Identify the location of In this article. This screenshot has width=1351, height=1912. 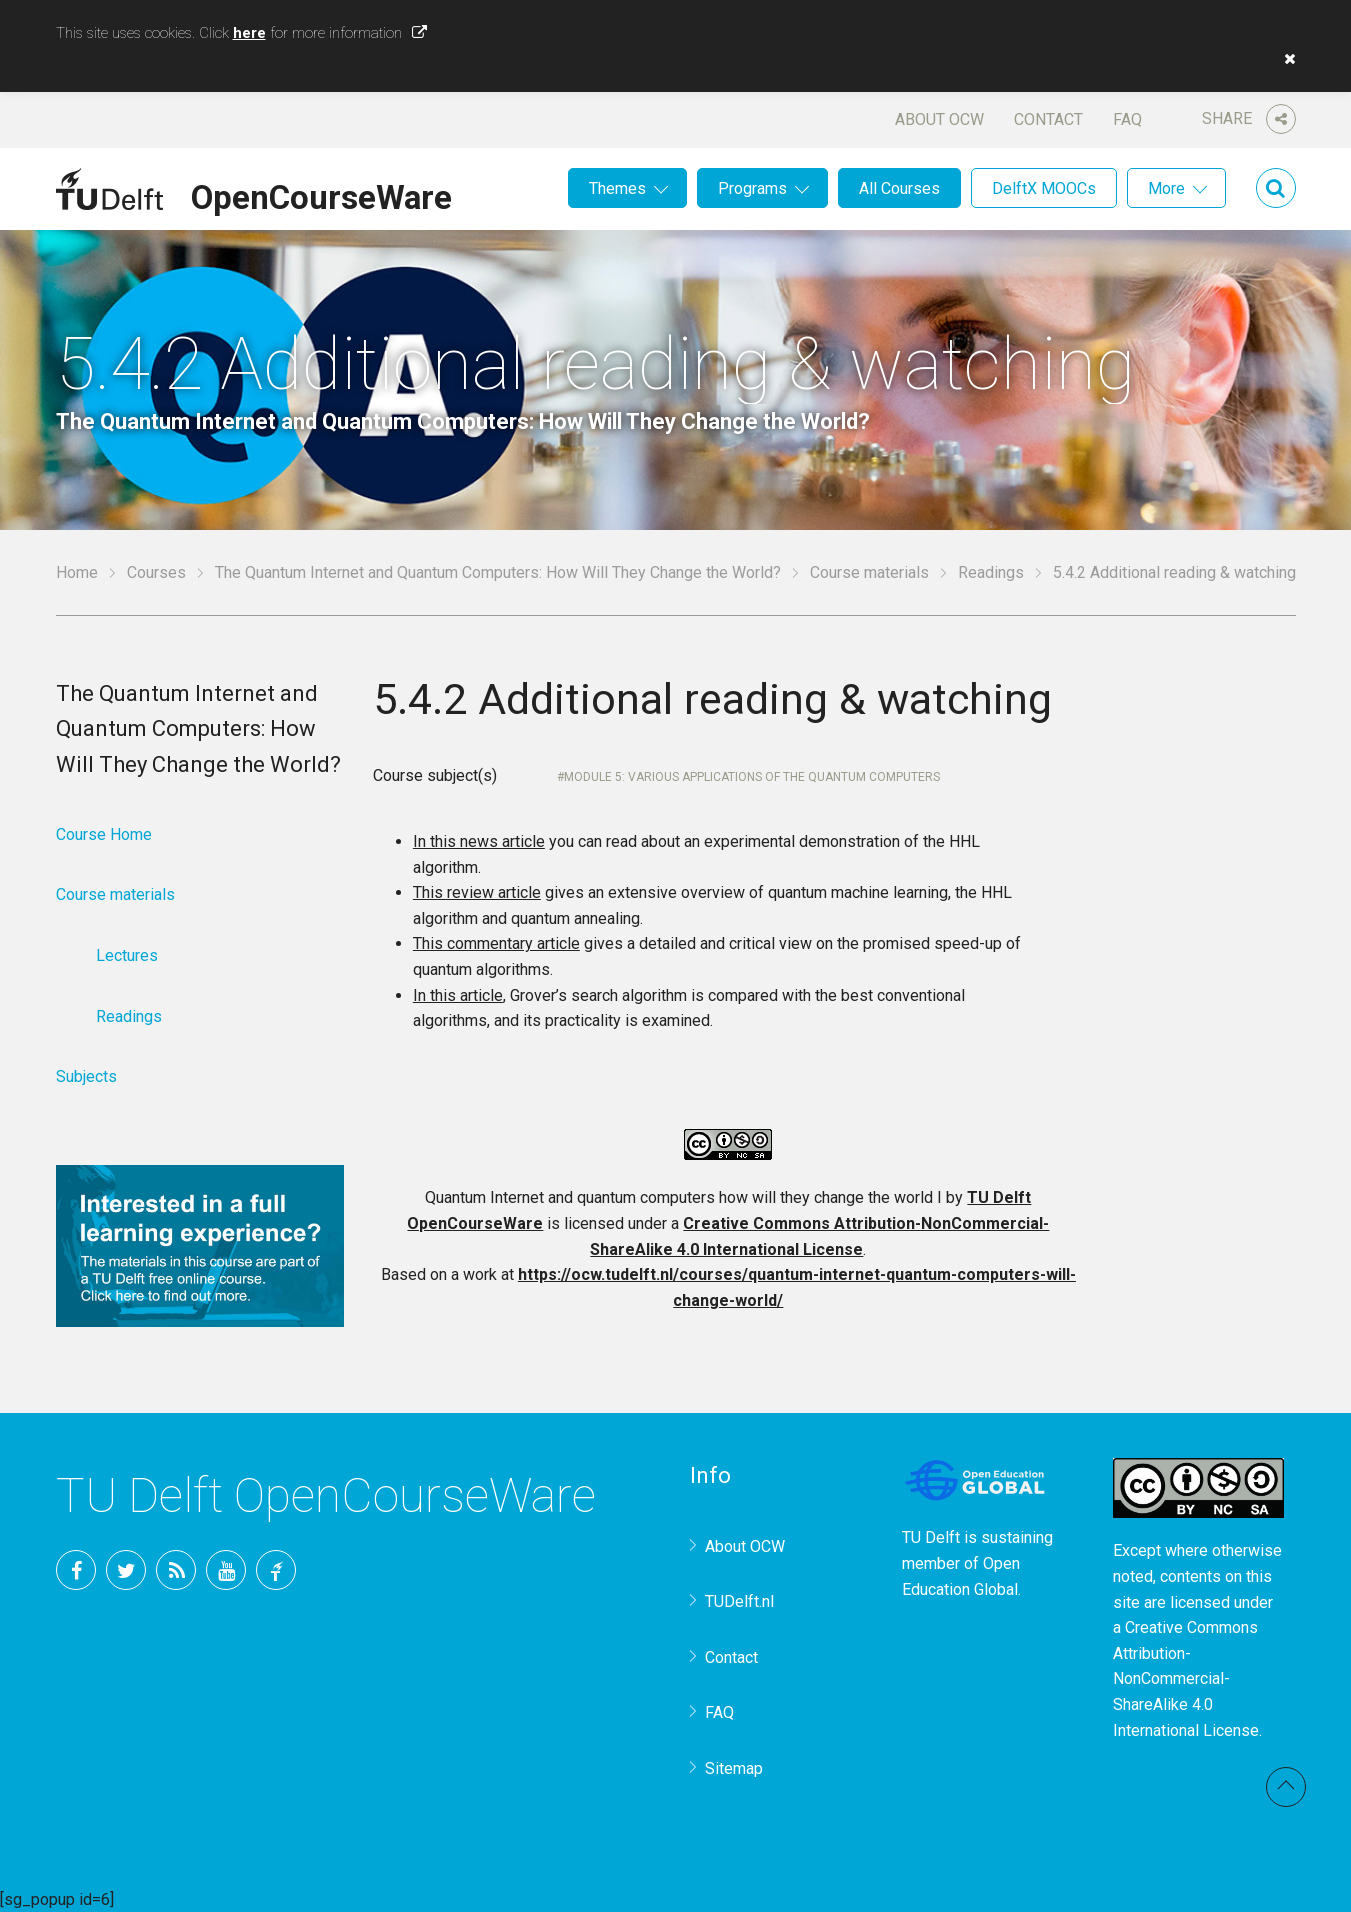
(458, 995).